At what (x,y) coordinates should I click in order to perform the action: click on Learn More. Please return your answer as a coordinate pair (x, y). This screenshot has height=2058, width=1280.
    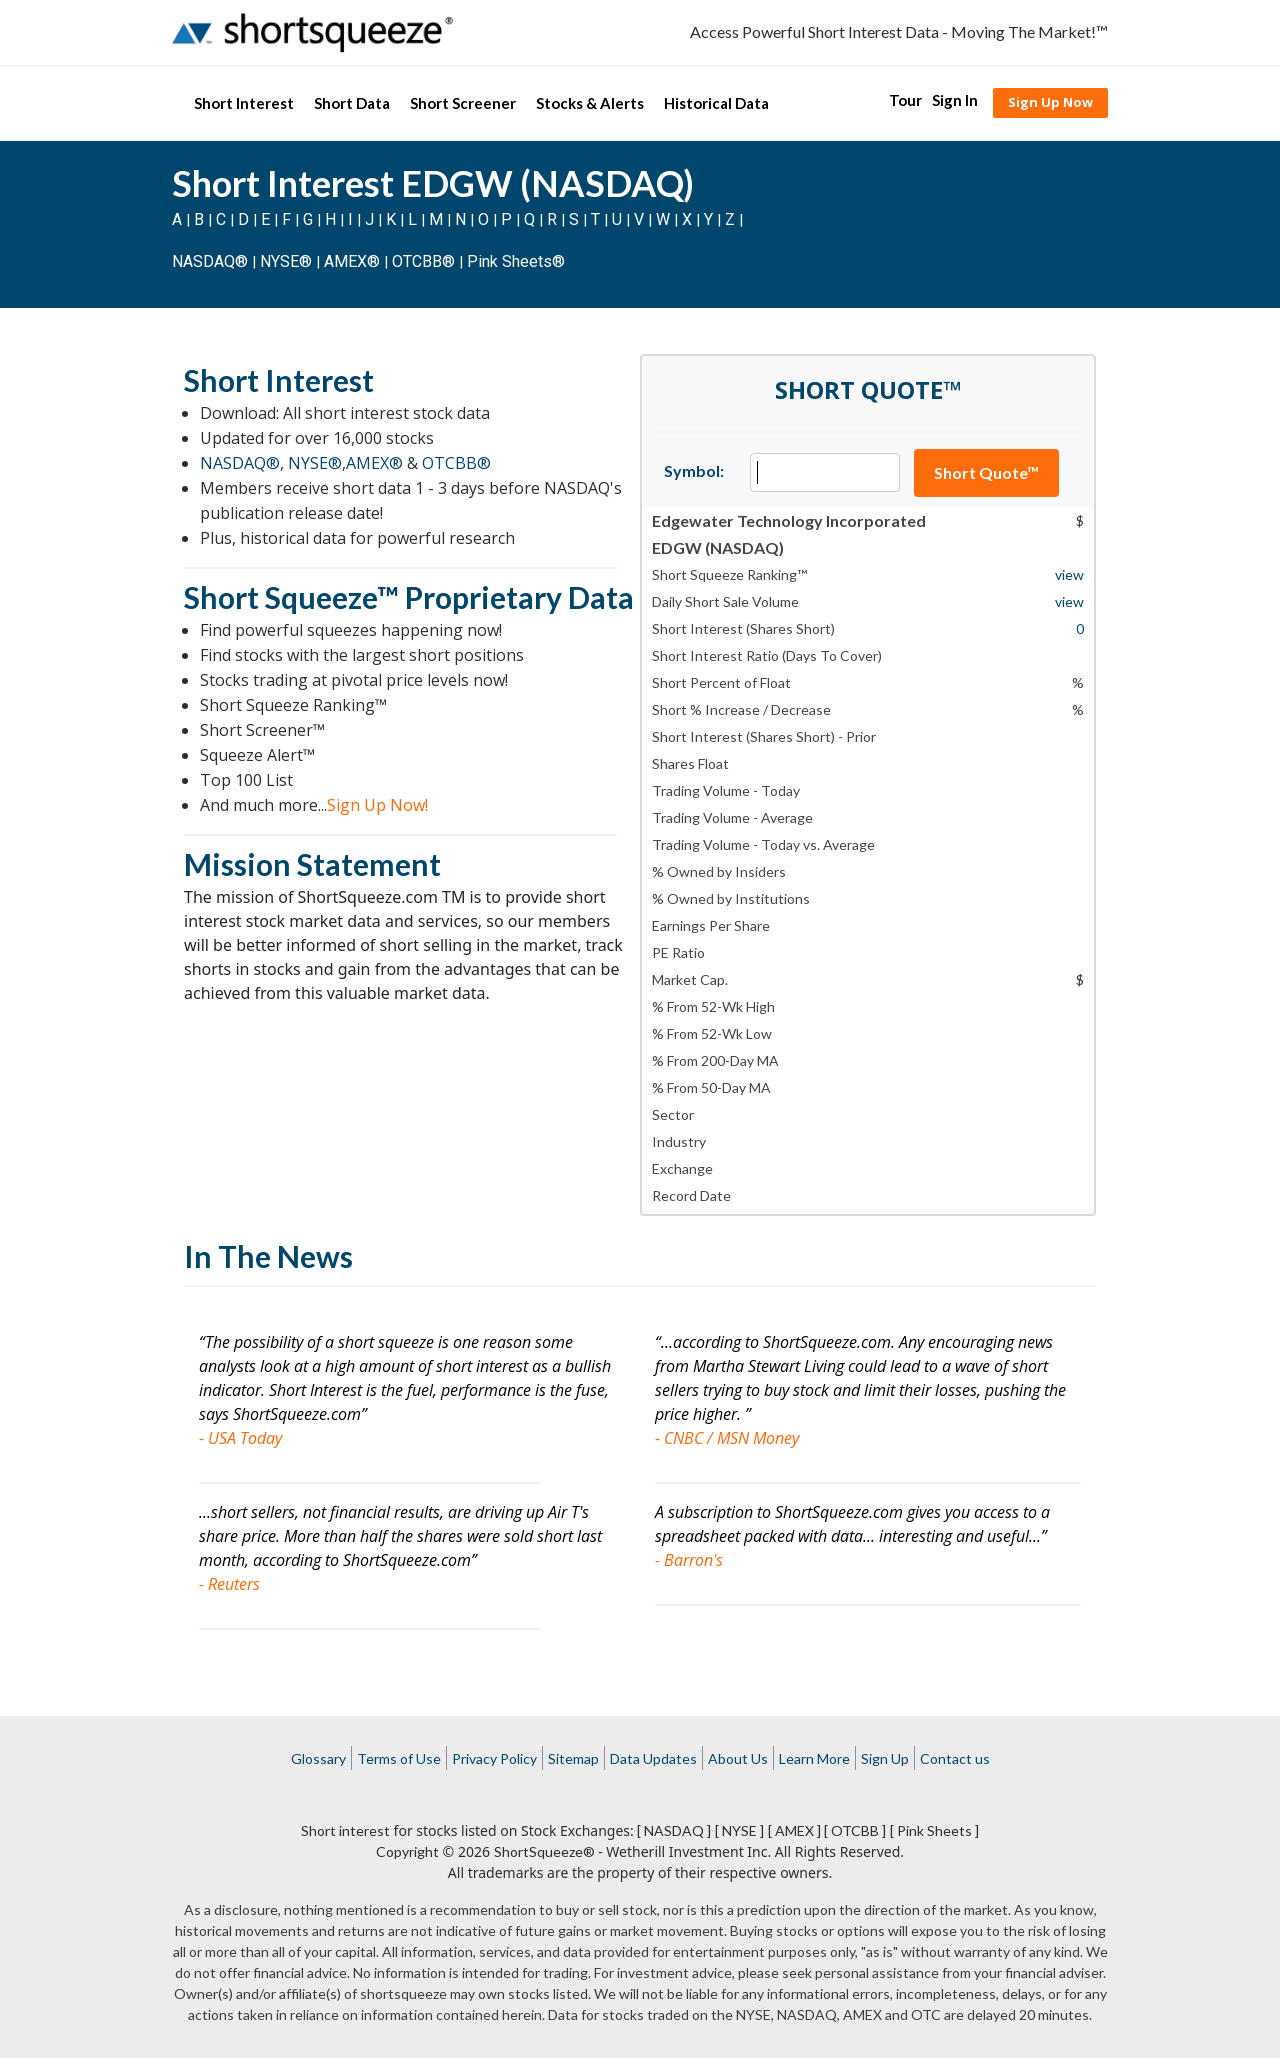
    Looking at the image, I should click on (814, 1758).